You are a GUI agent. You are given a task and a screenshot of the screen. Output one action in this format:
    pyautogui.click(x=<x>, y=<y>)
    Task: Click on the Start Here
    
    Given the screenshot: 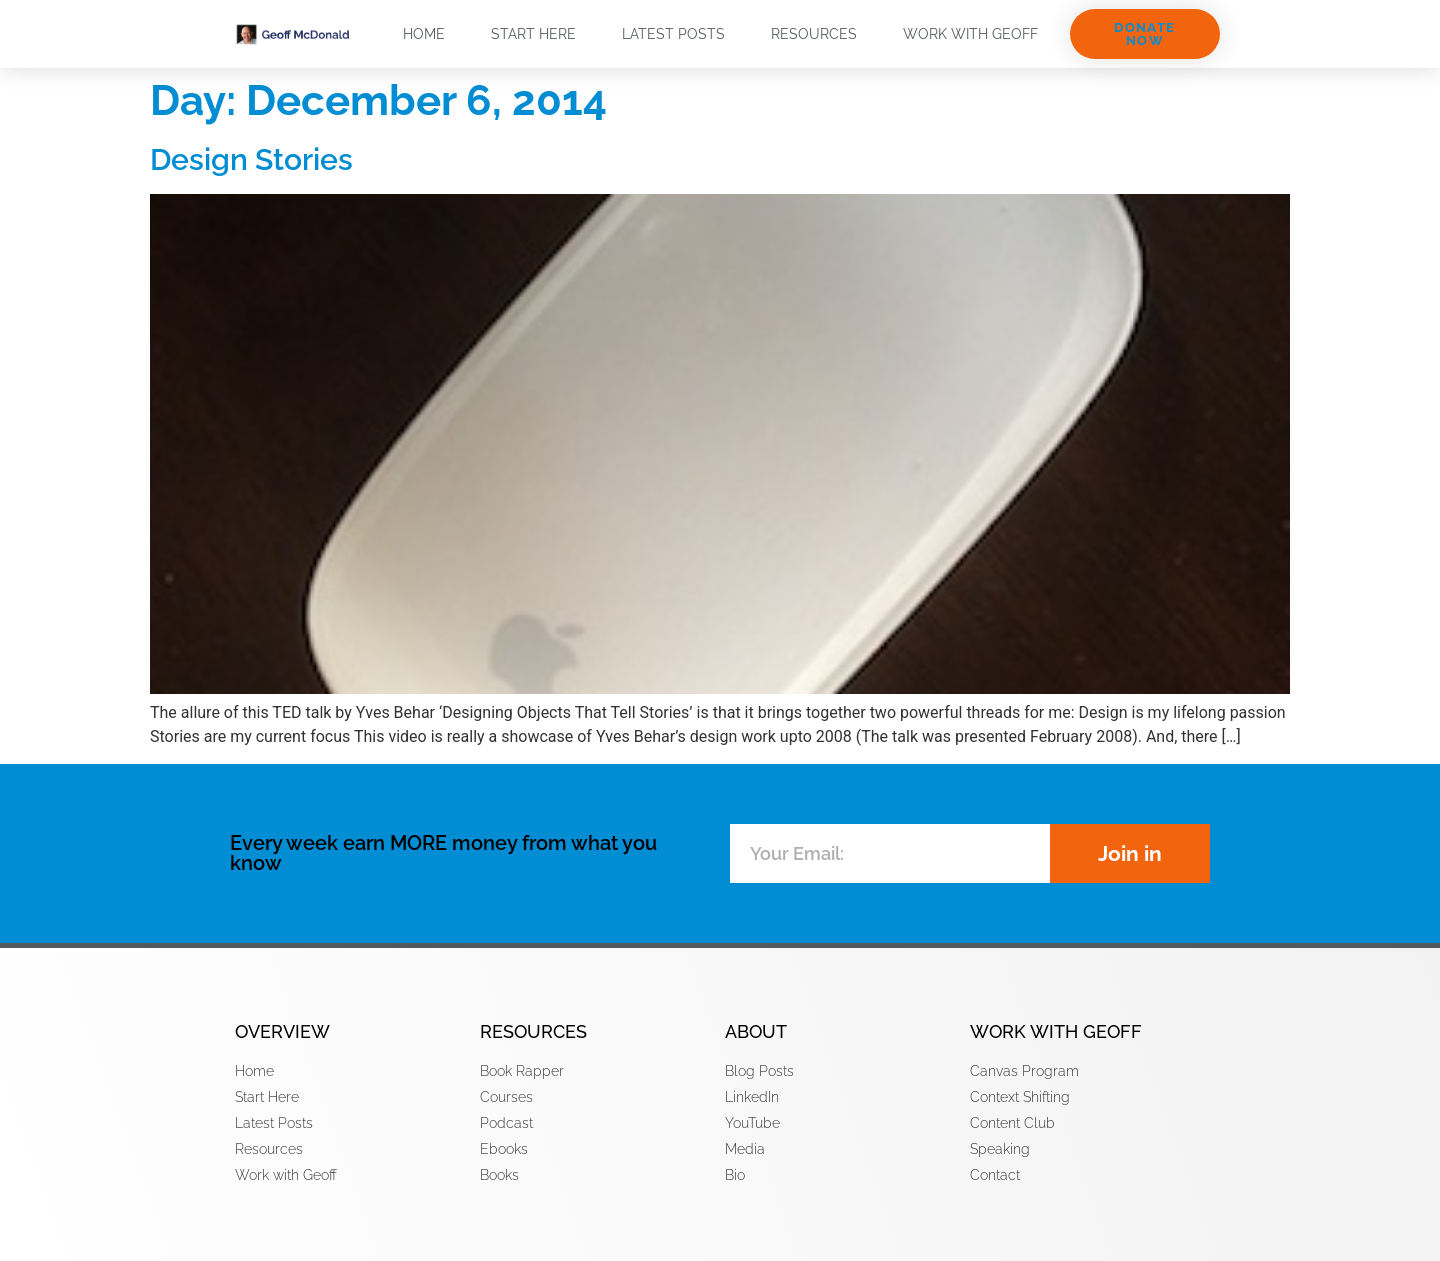 What is the action you would take?
    pyautogui.click(x=533, y=34)
    